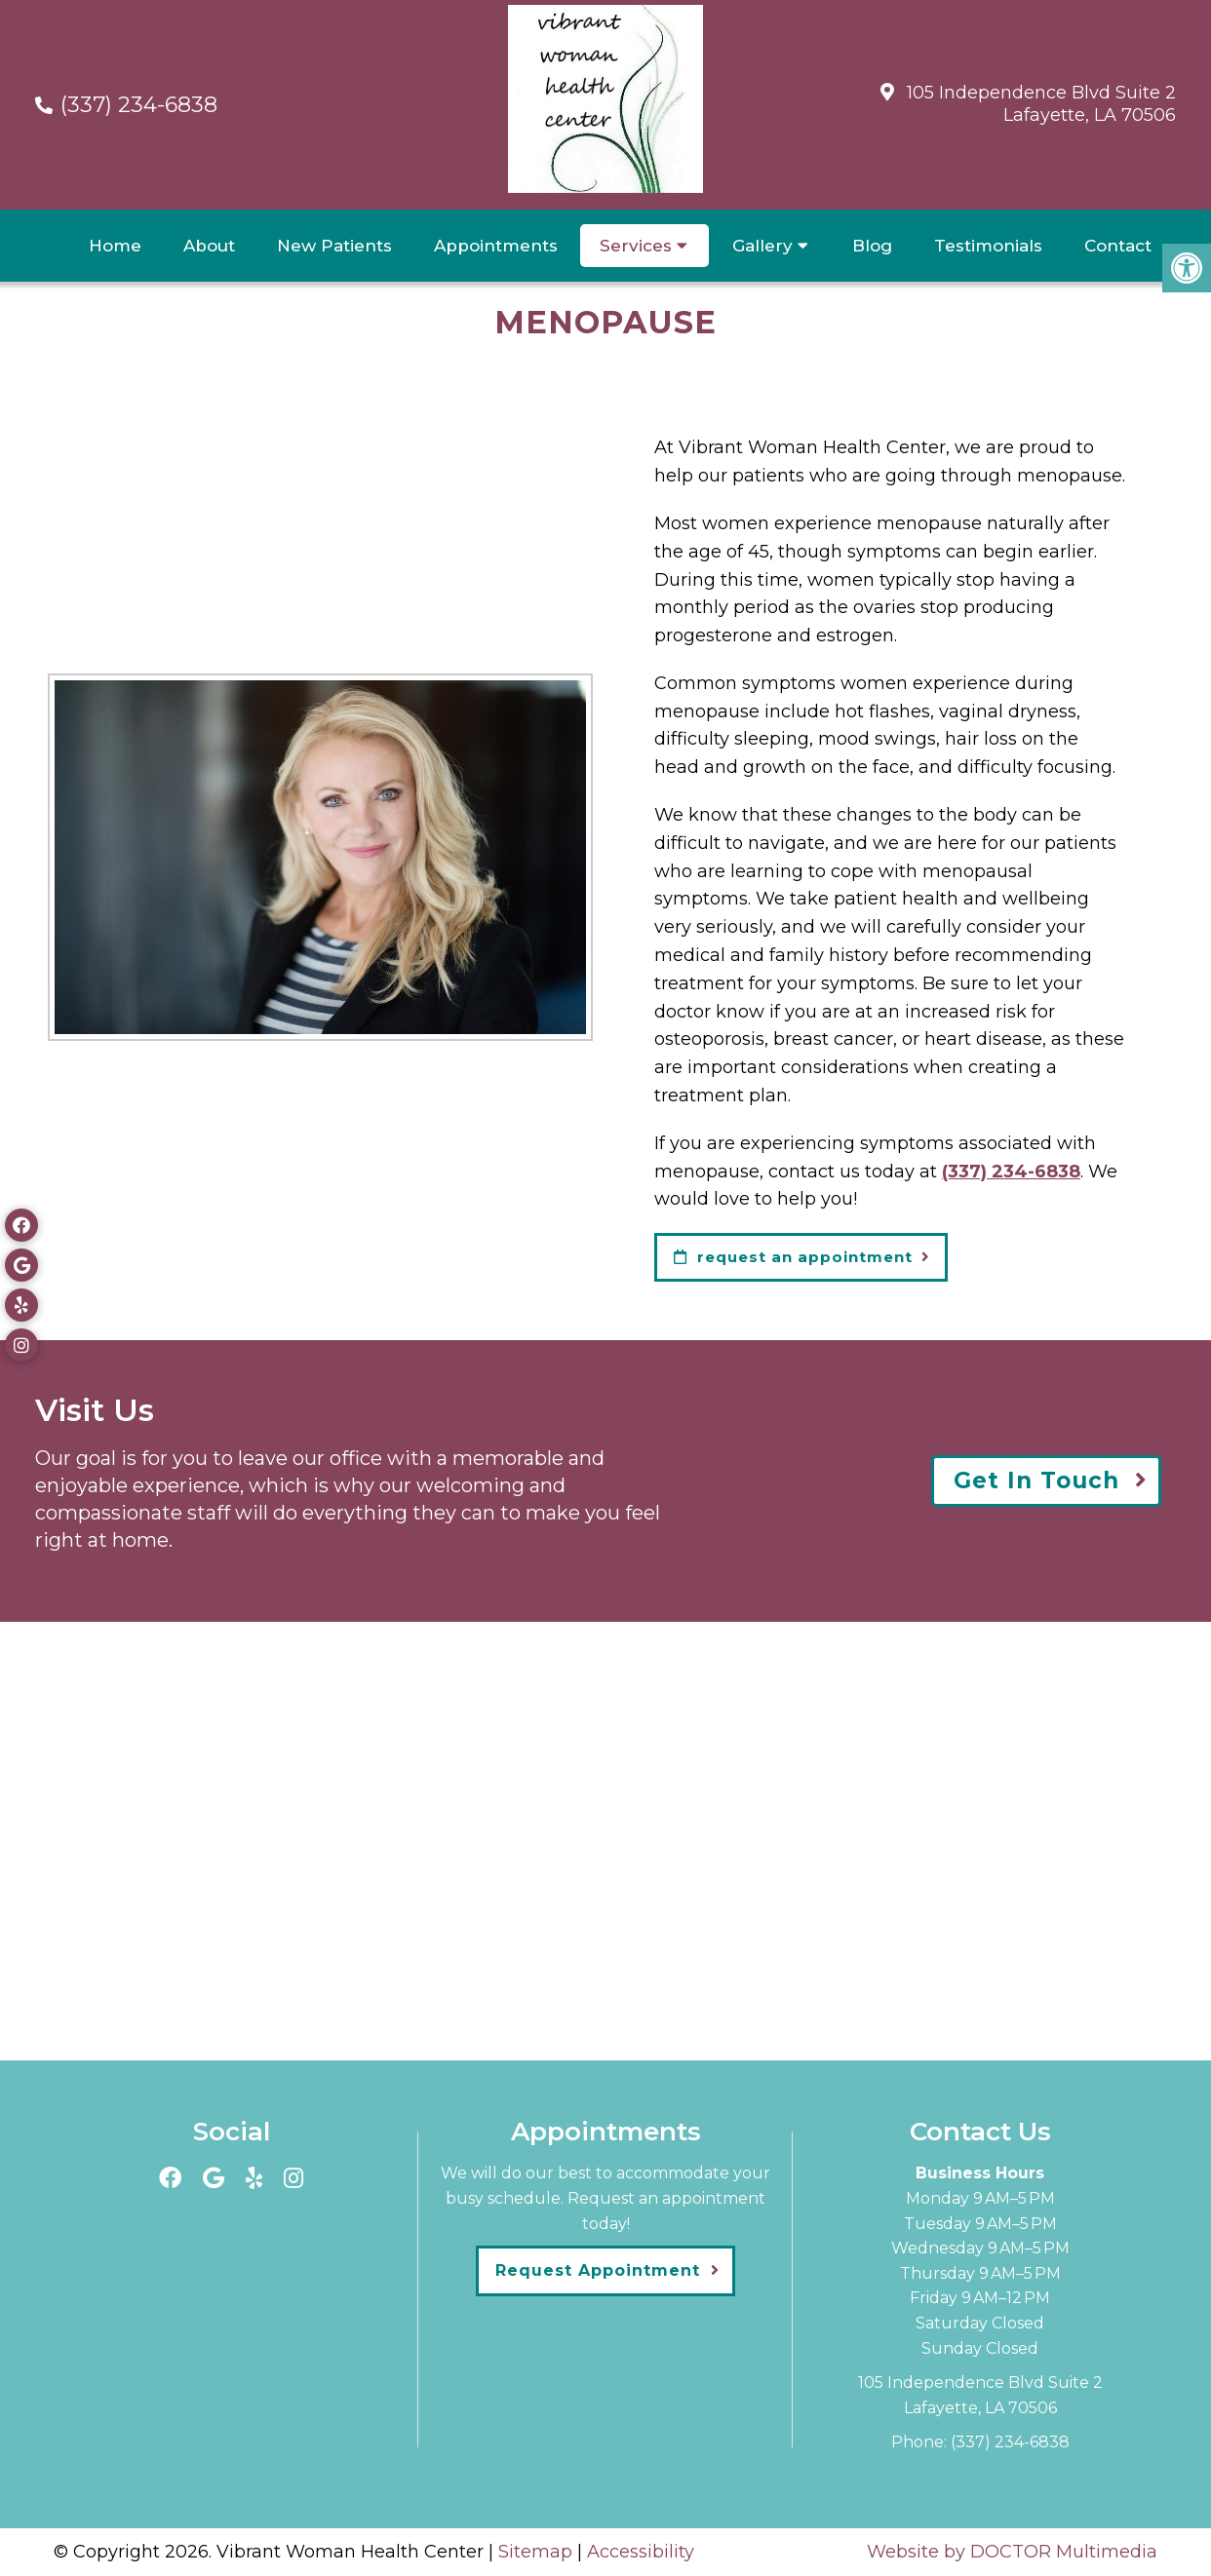  Describe the element at coordinates (496, 245) in the screenshot. I see `Appointments` at that location.